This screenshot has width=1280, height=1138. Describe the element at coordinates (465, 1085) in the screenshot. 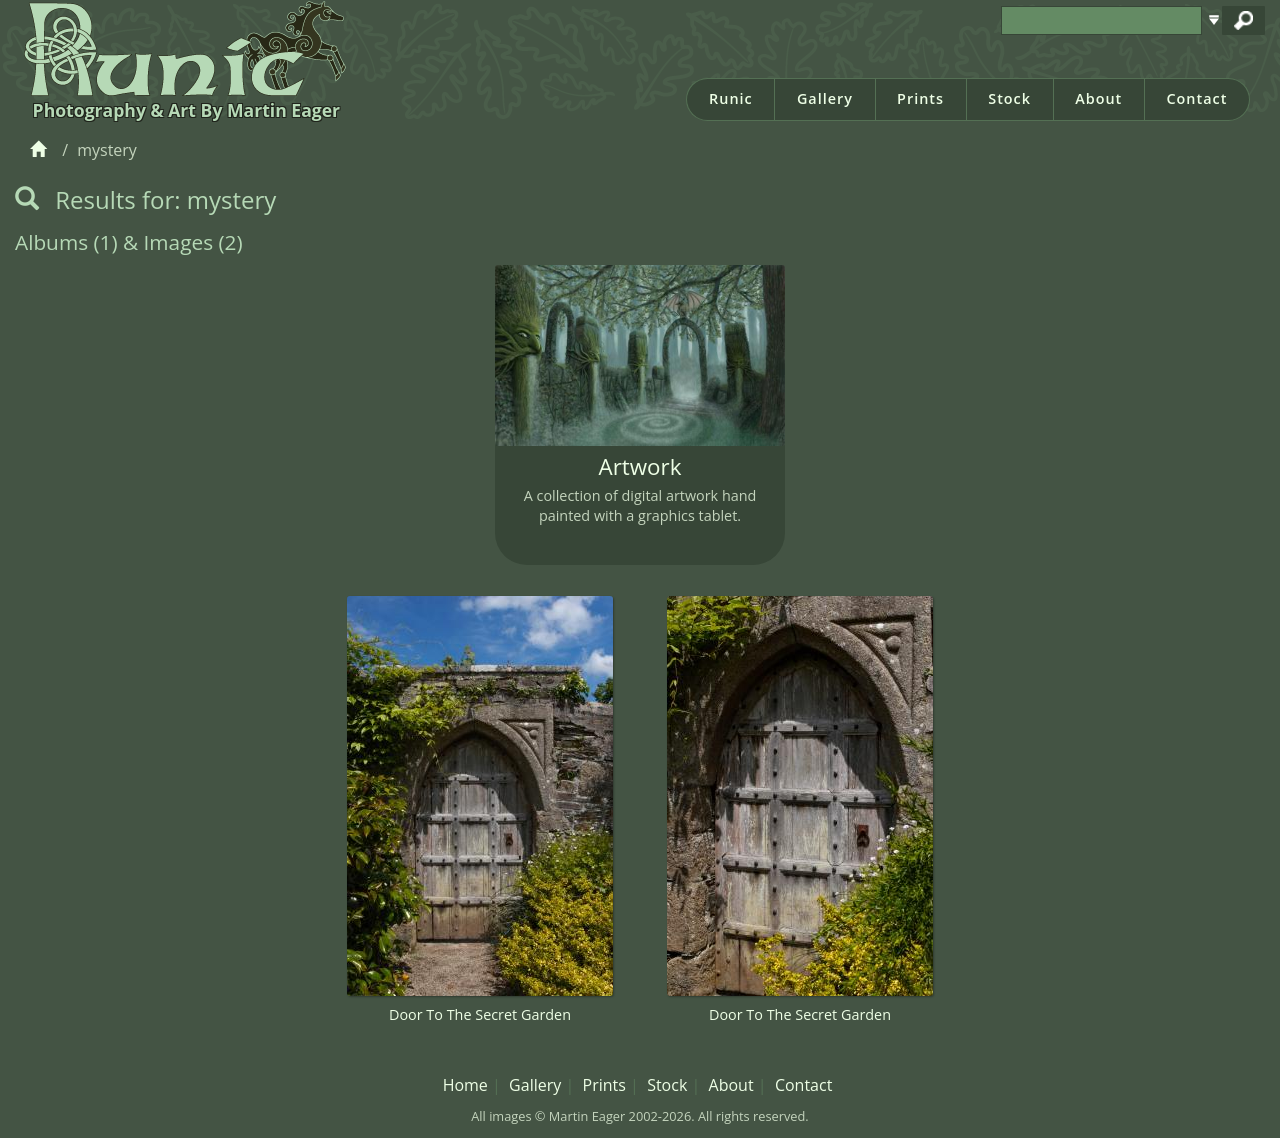

I see `Home` at that location.